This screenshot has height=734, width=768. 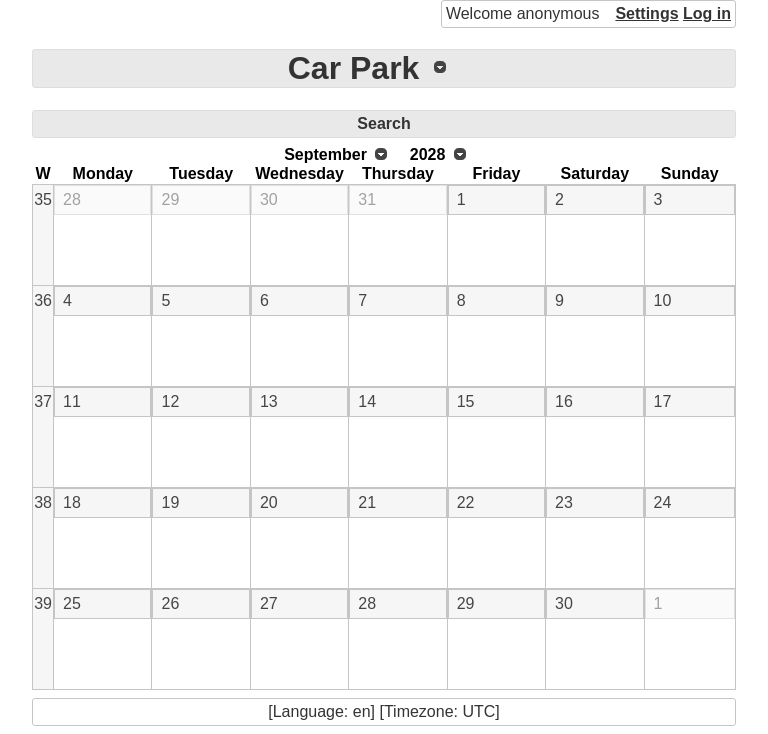 What do you see at coordinates (367, 199) in the screenshot?
I see `31` at bounding box center [367, 199].